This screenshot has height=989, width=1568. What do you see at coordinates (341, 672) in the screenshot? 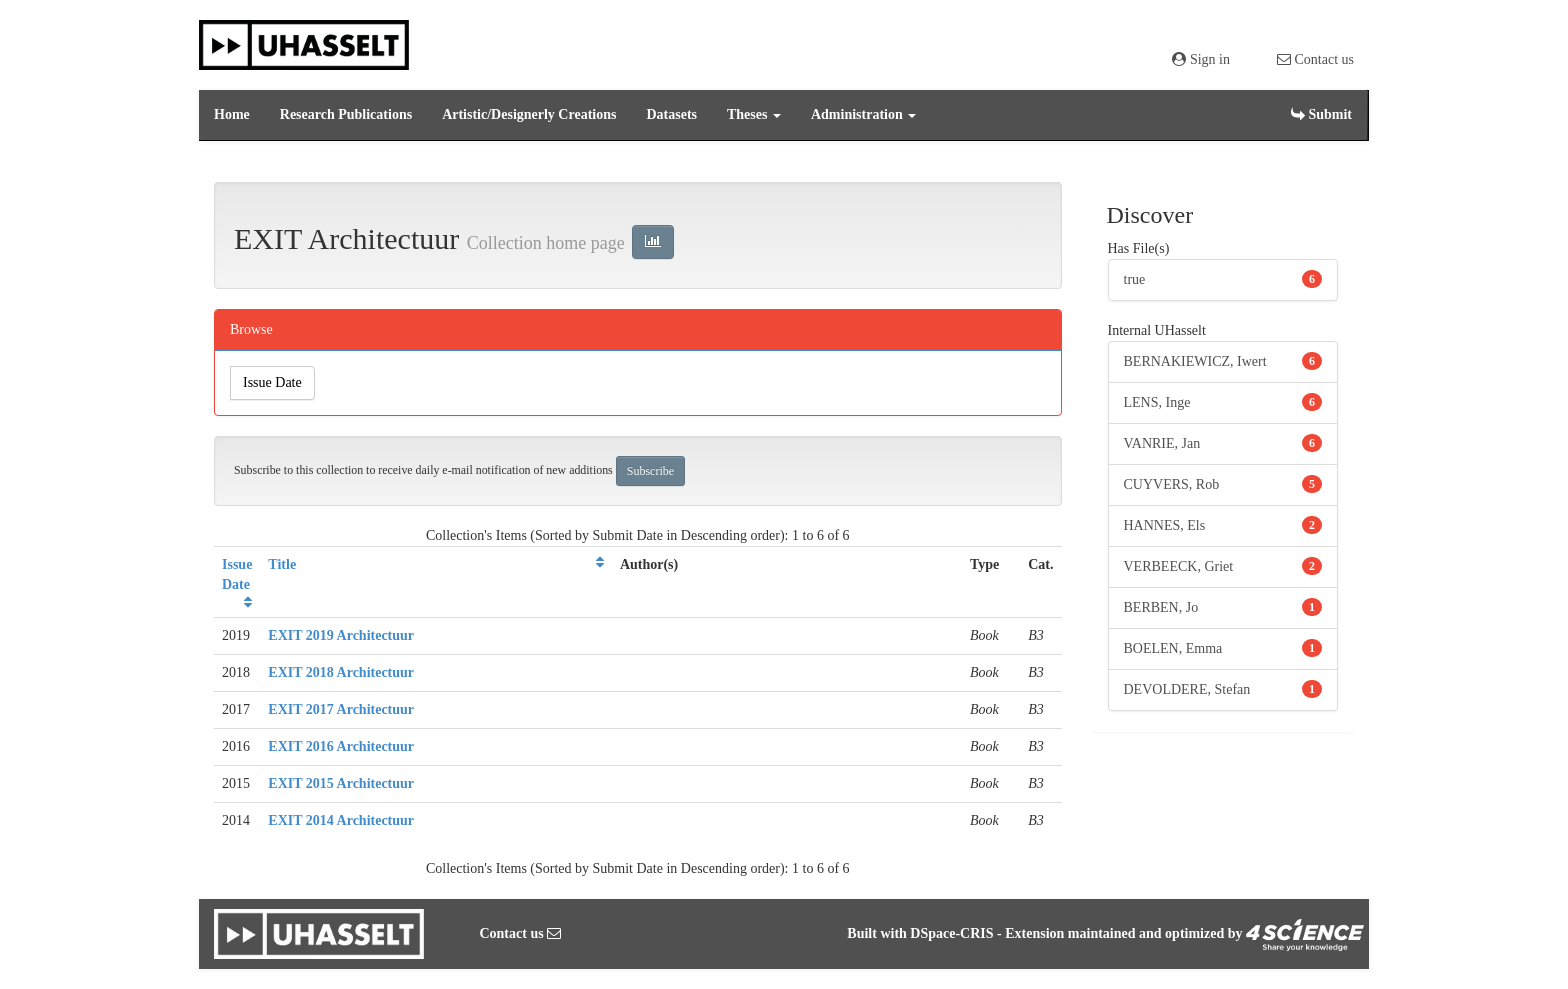
I see `EXIT 2018 Architectuur` at bounding box center [341, 672].